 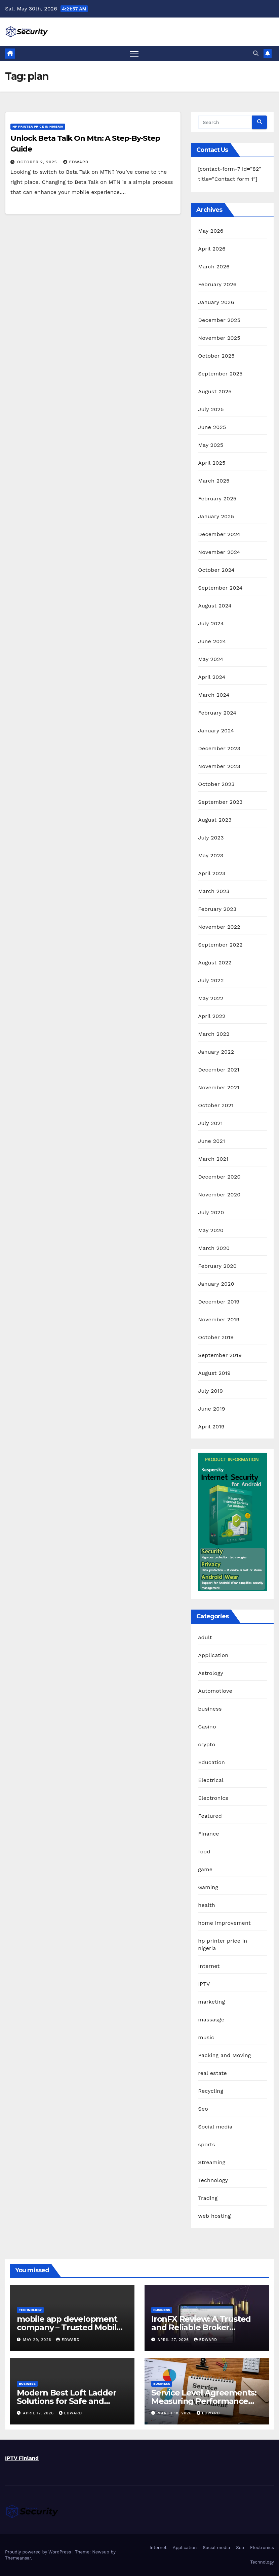 I want to click on May 2026, so click(x=210, y=231).